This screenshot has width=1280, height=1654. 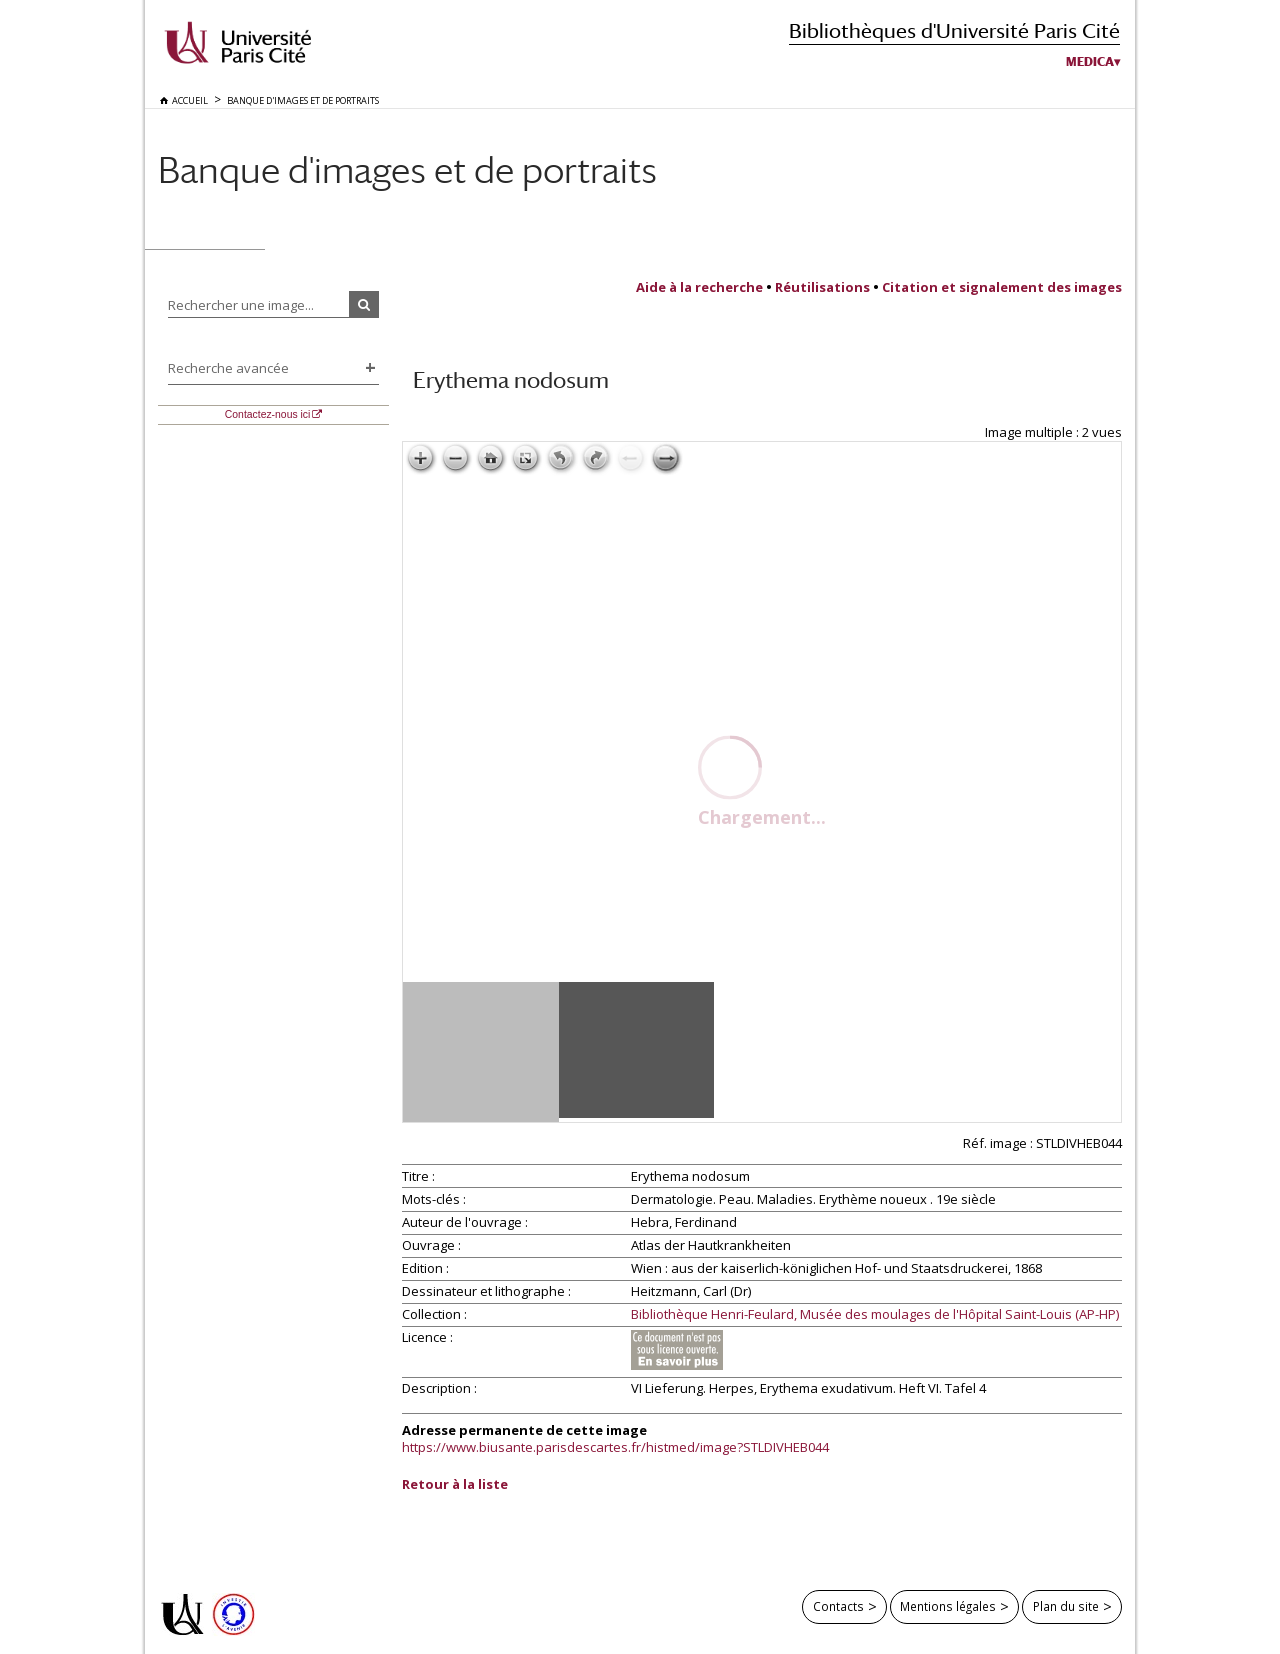 I want to click on Contactez-nous ici, so click(x=267, y=414).